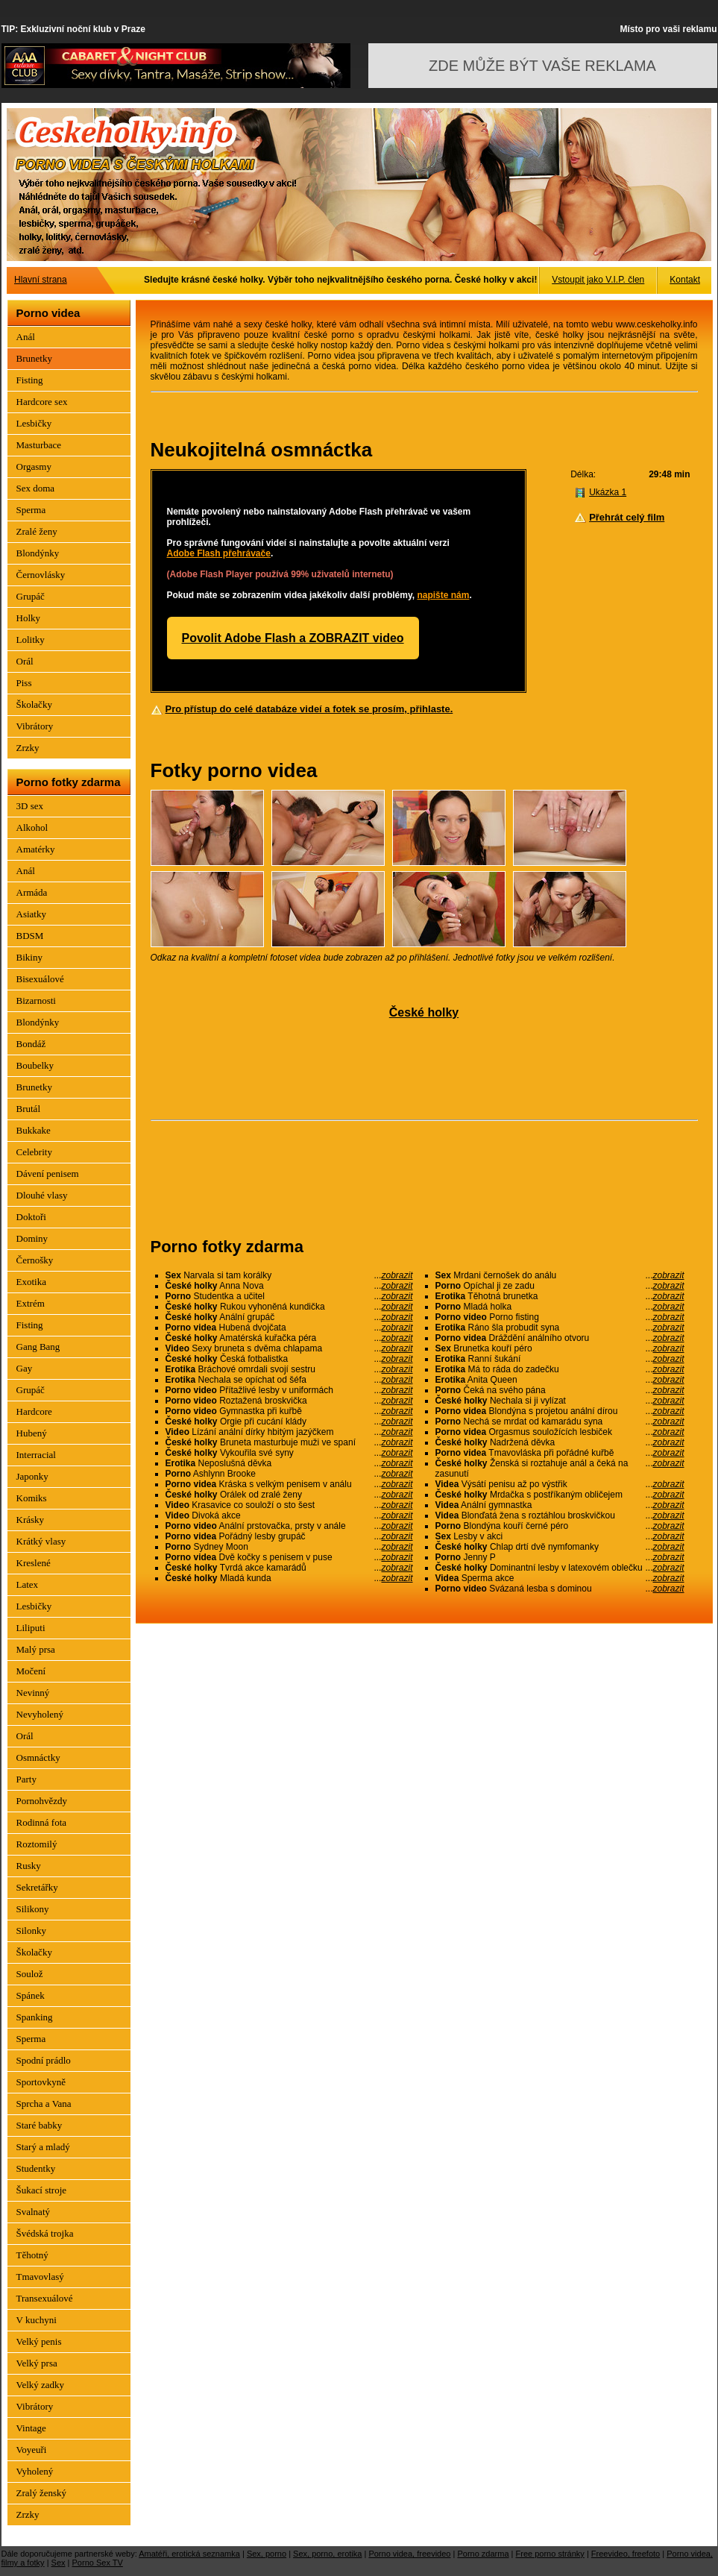 The width and height of the screenshot is (718, 2576). I want to click on Nevinný, so click(33, 1692).